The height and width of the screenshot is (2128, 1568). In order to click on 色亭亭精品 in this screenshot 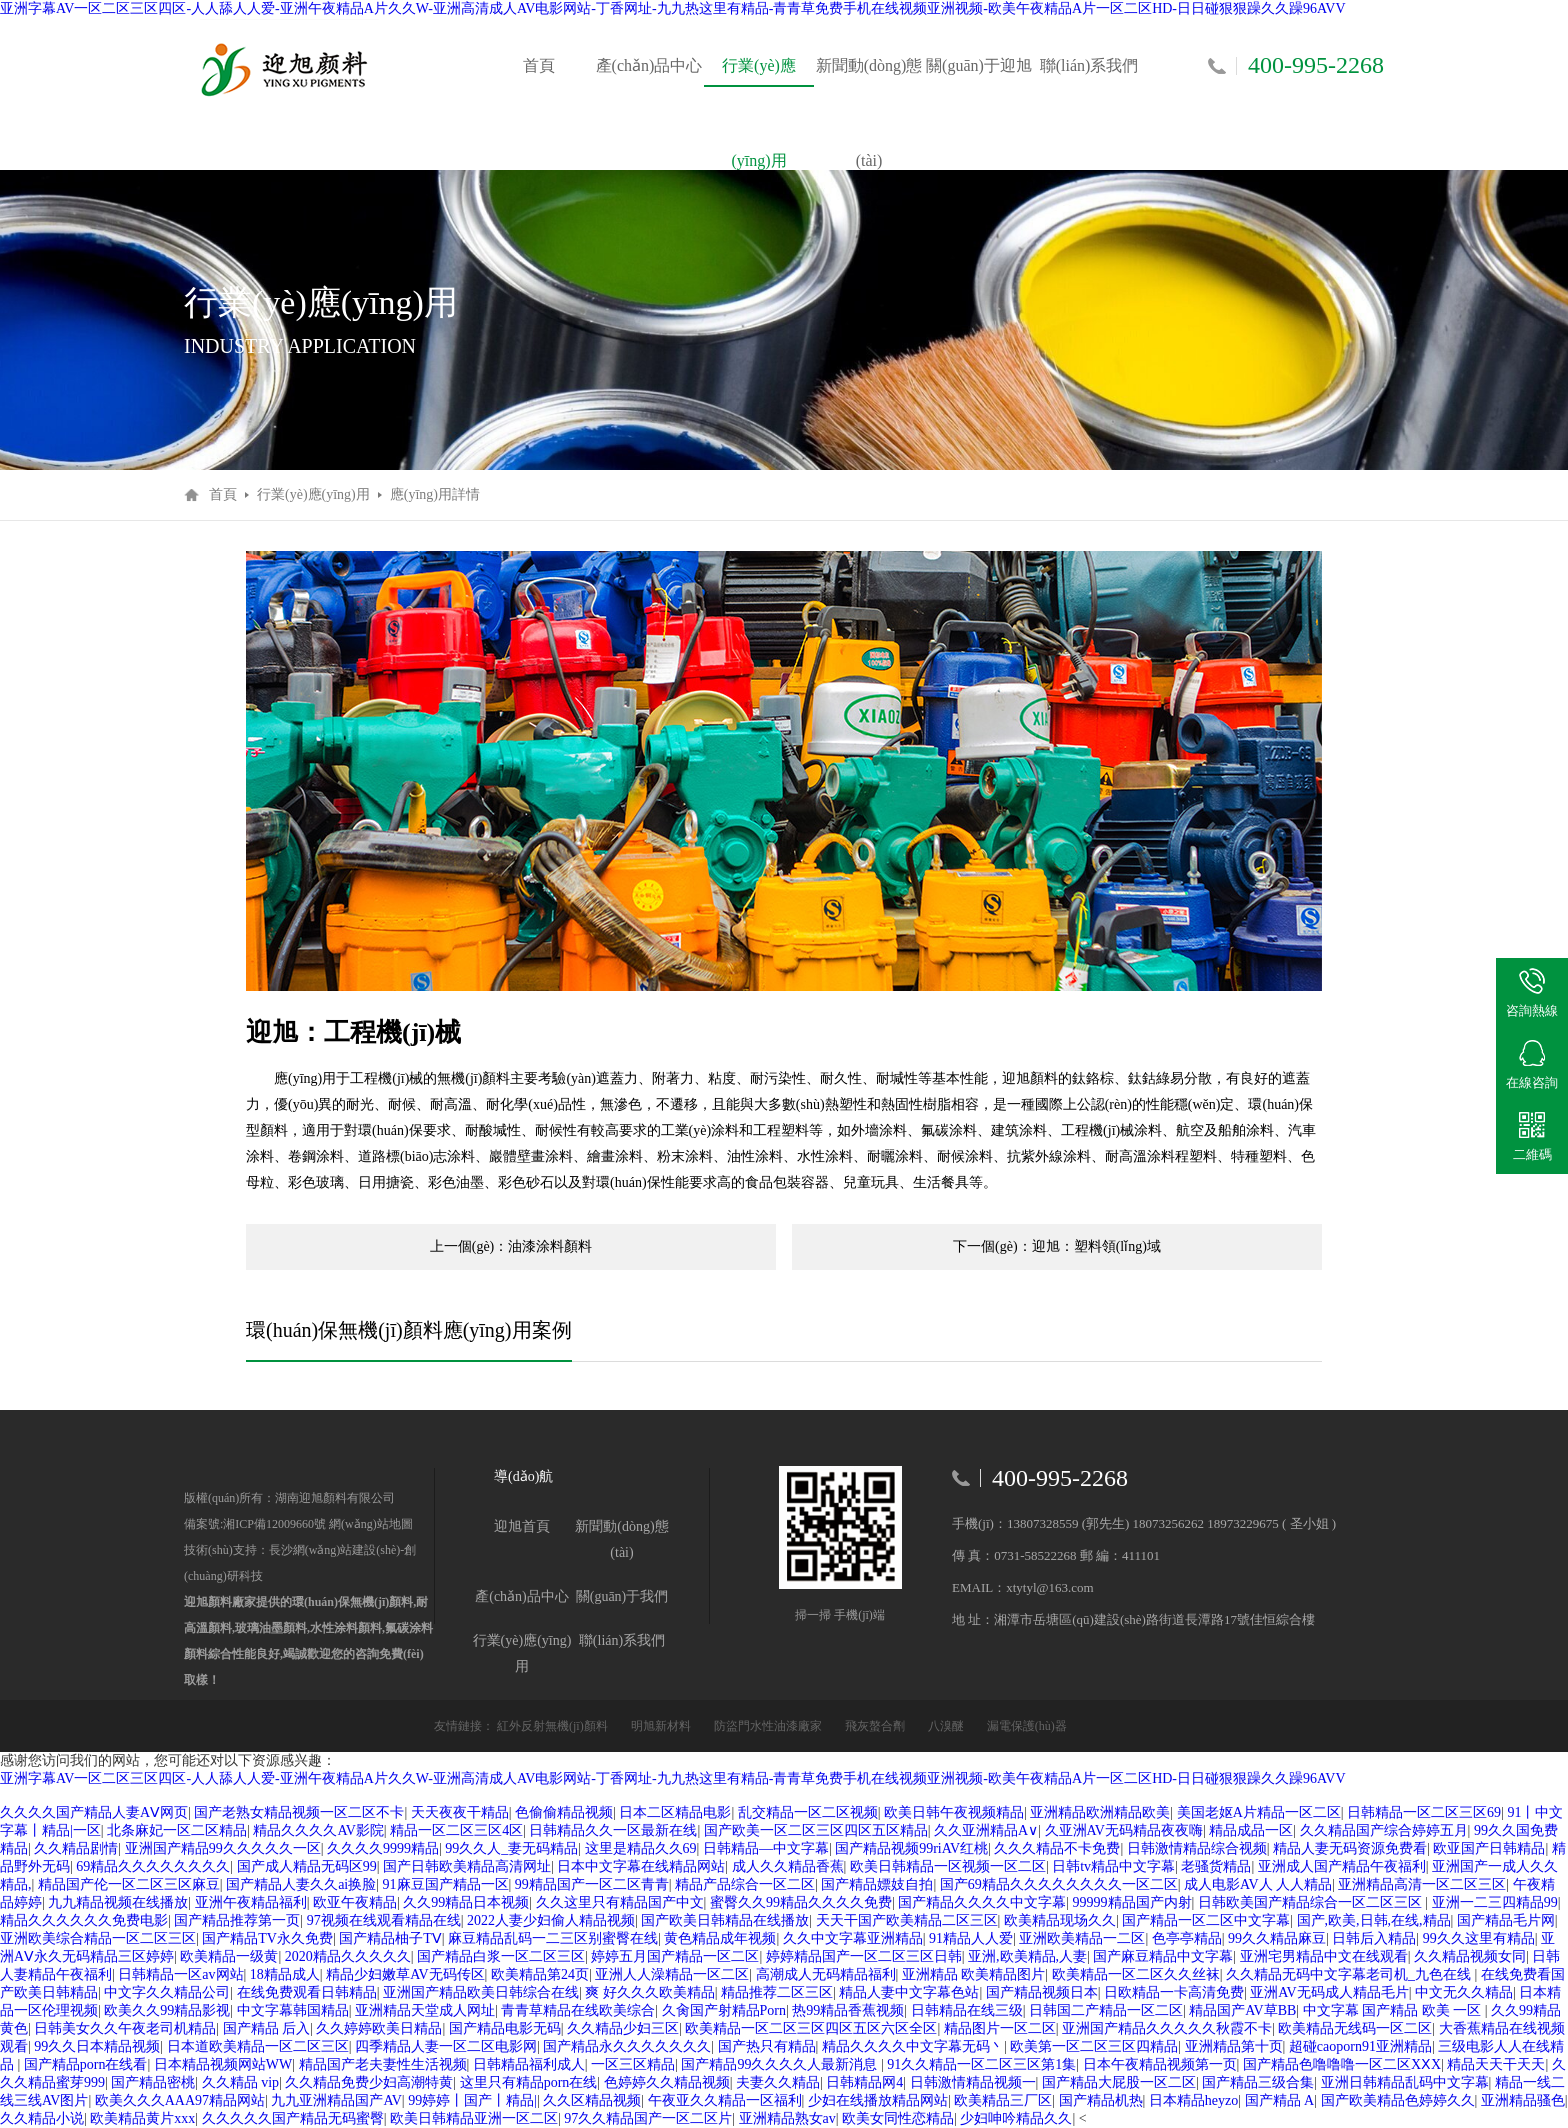, I will do `click(1187, 1938)`.